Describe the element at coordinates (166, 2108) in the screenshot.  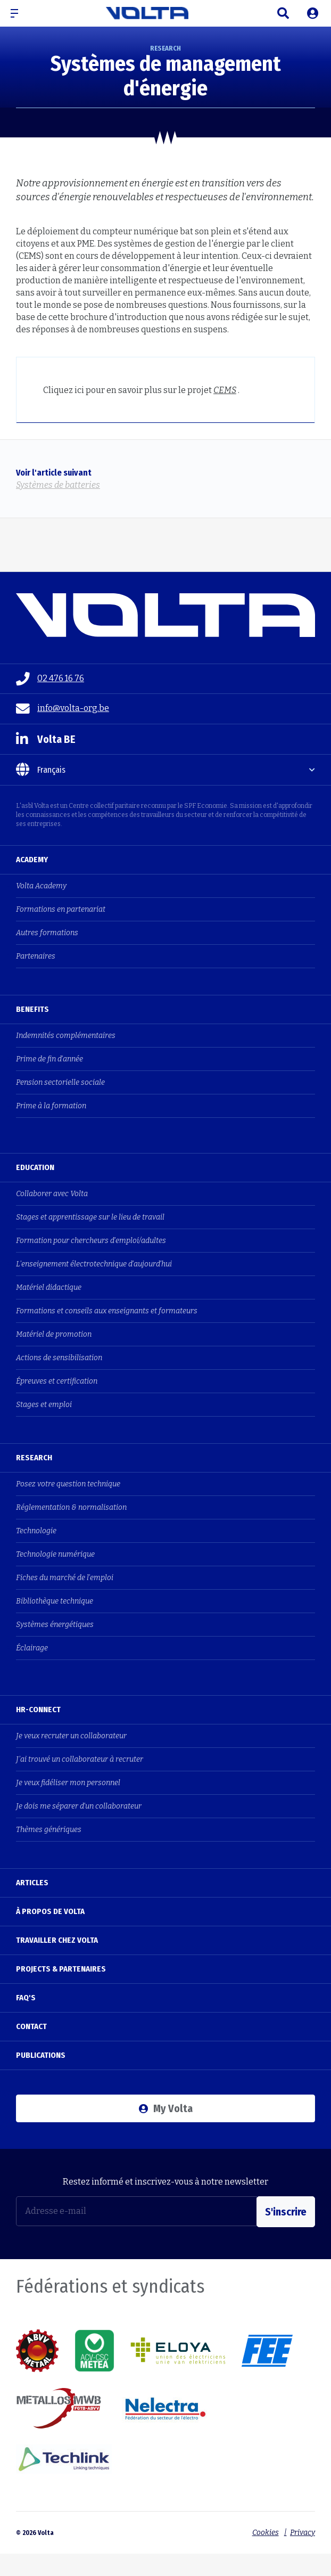
I see `My Volta` at that location.